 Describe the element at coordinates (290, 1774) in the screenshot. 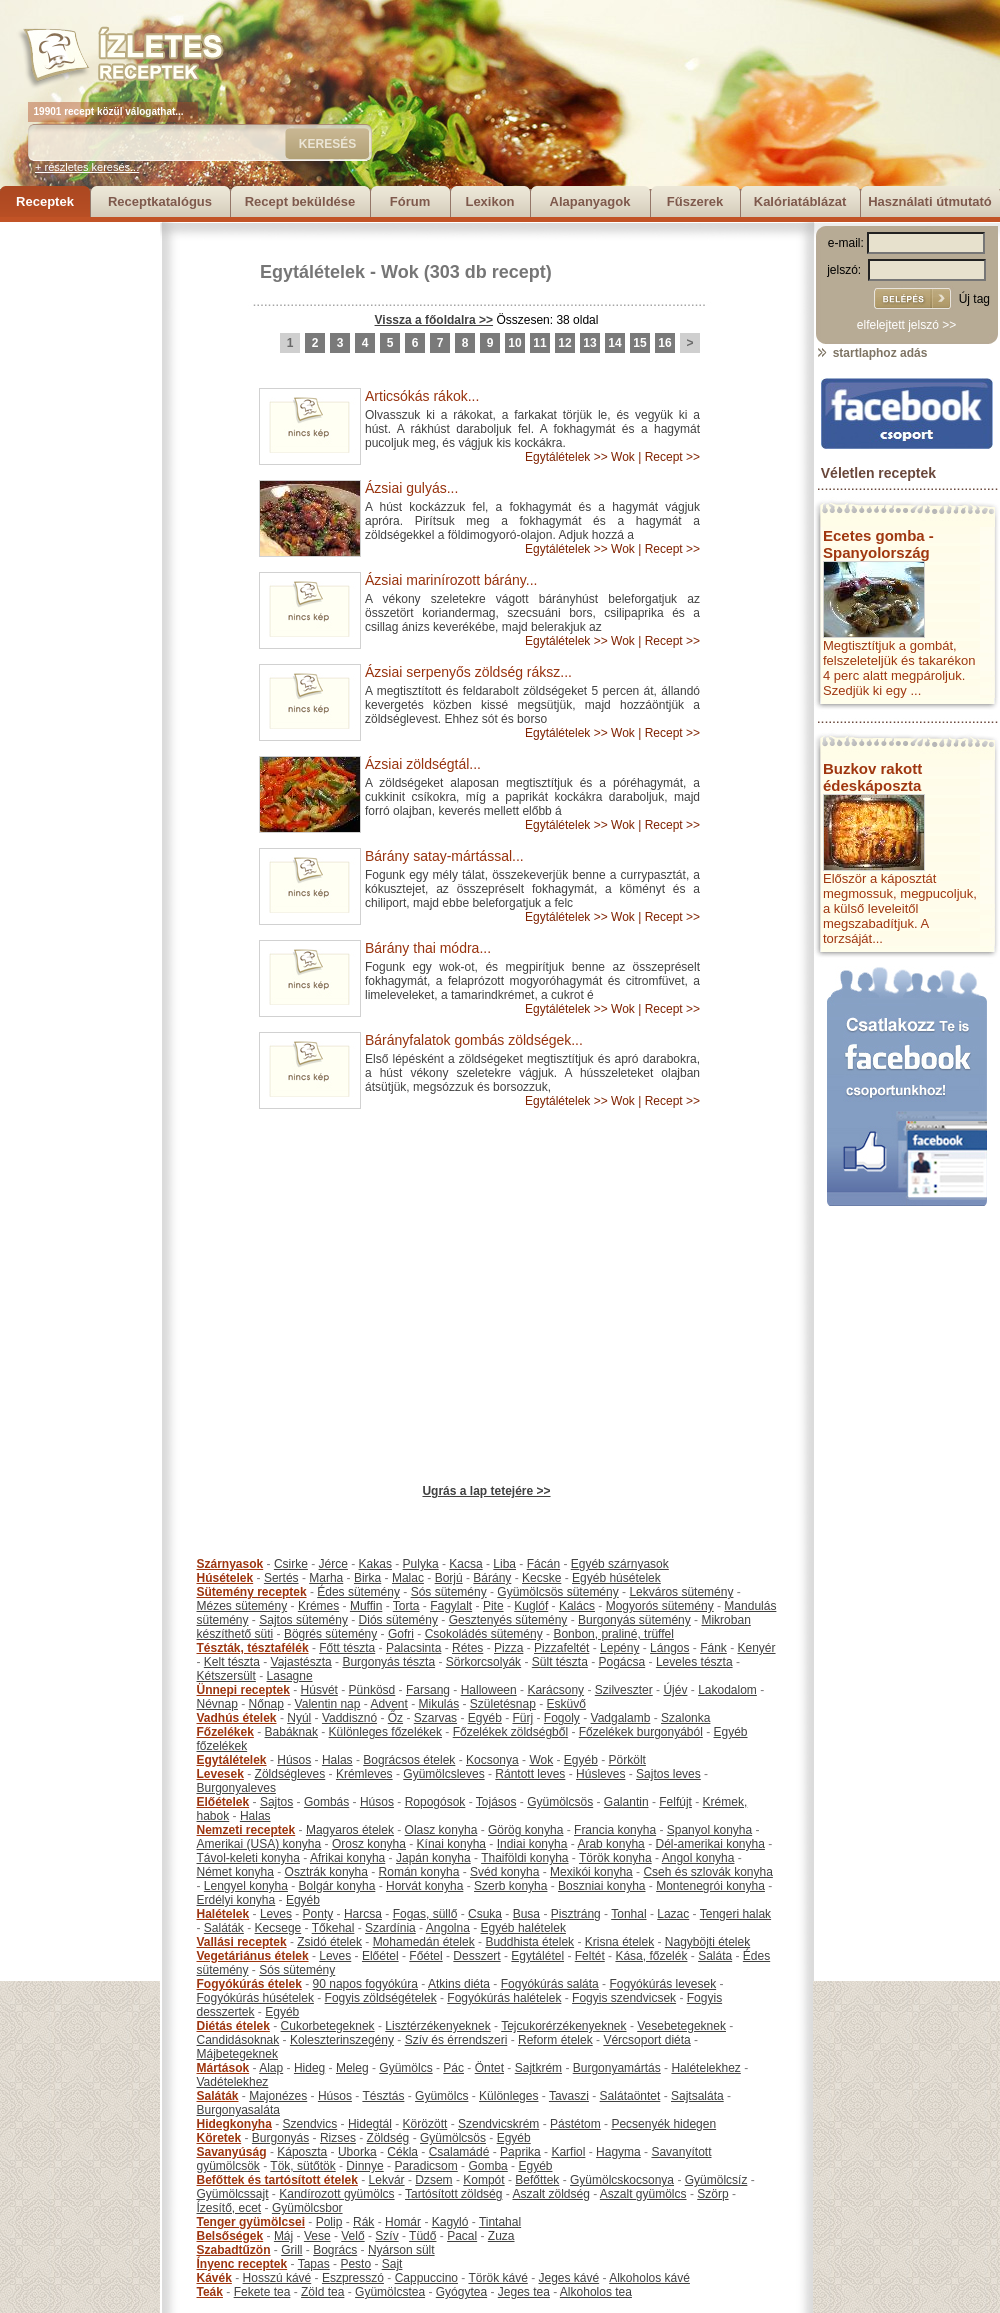

I see `Zöldségleves` at that location.